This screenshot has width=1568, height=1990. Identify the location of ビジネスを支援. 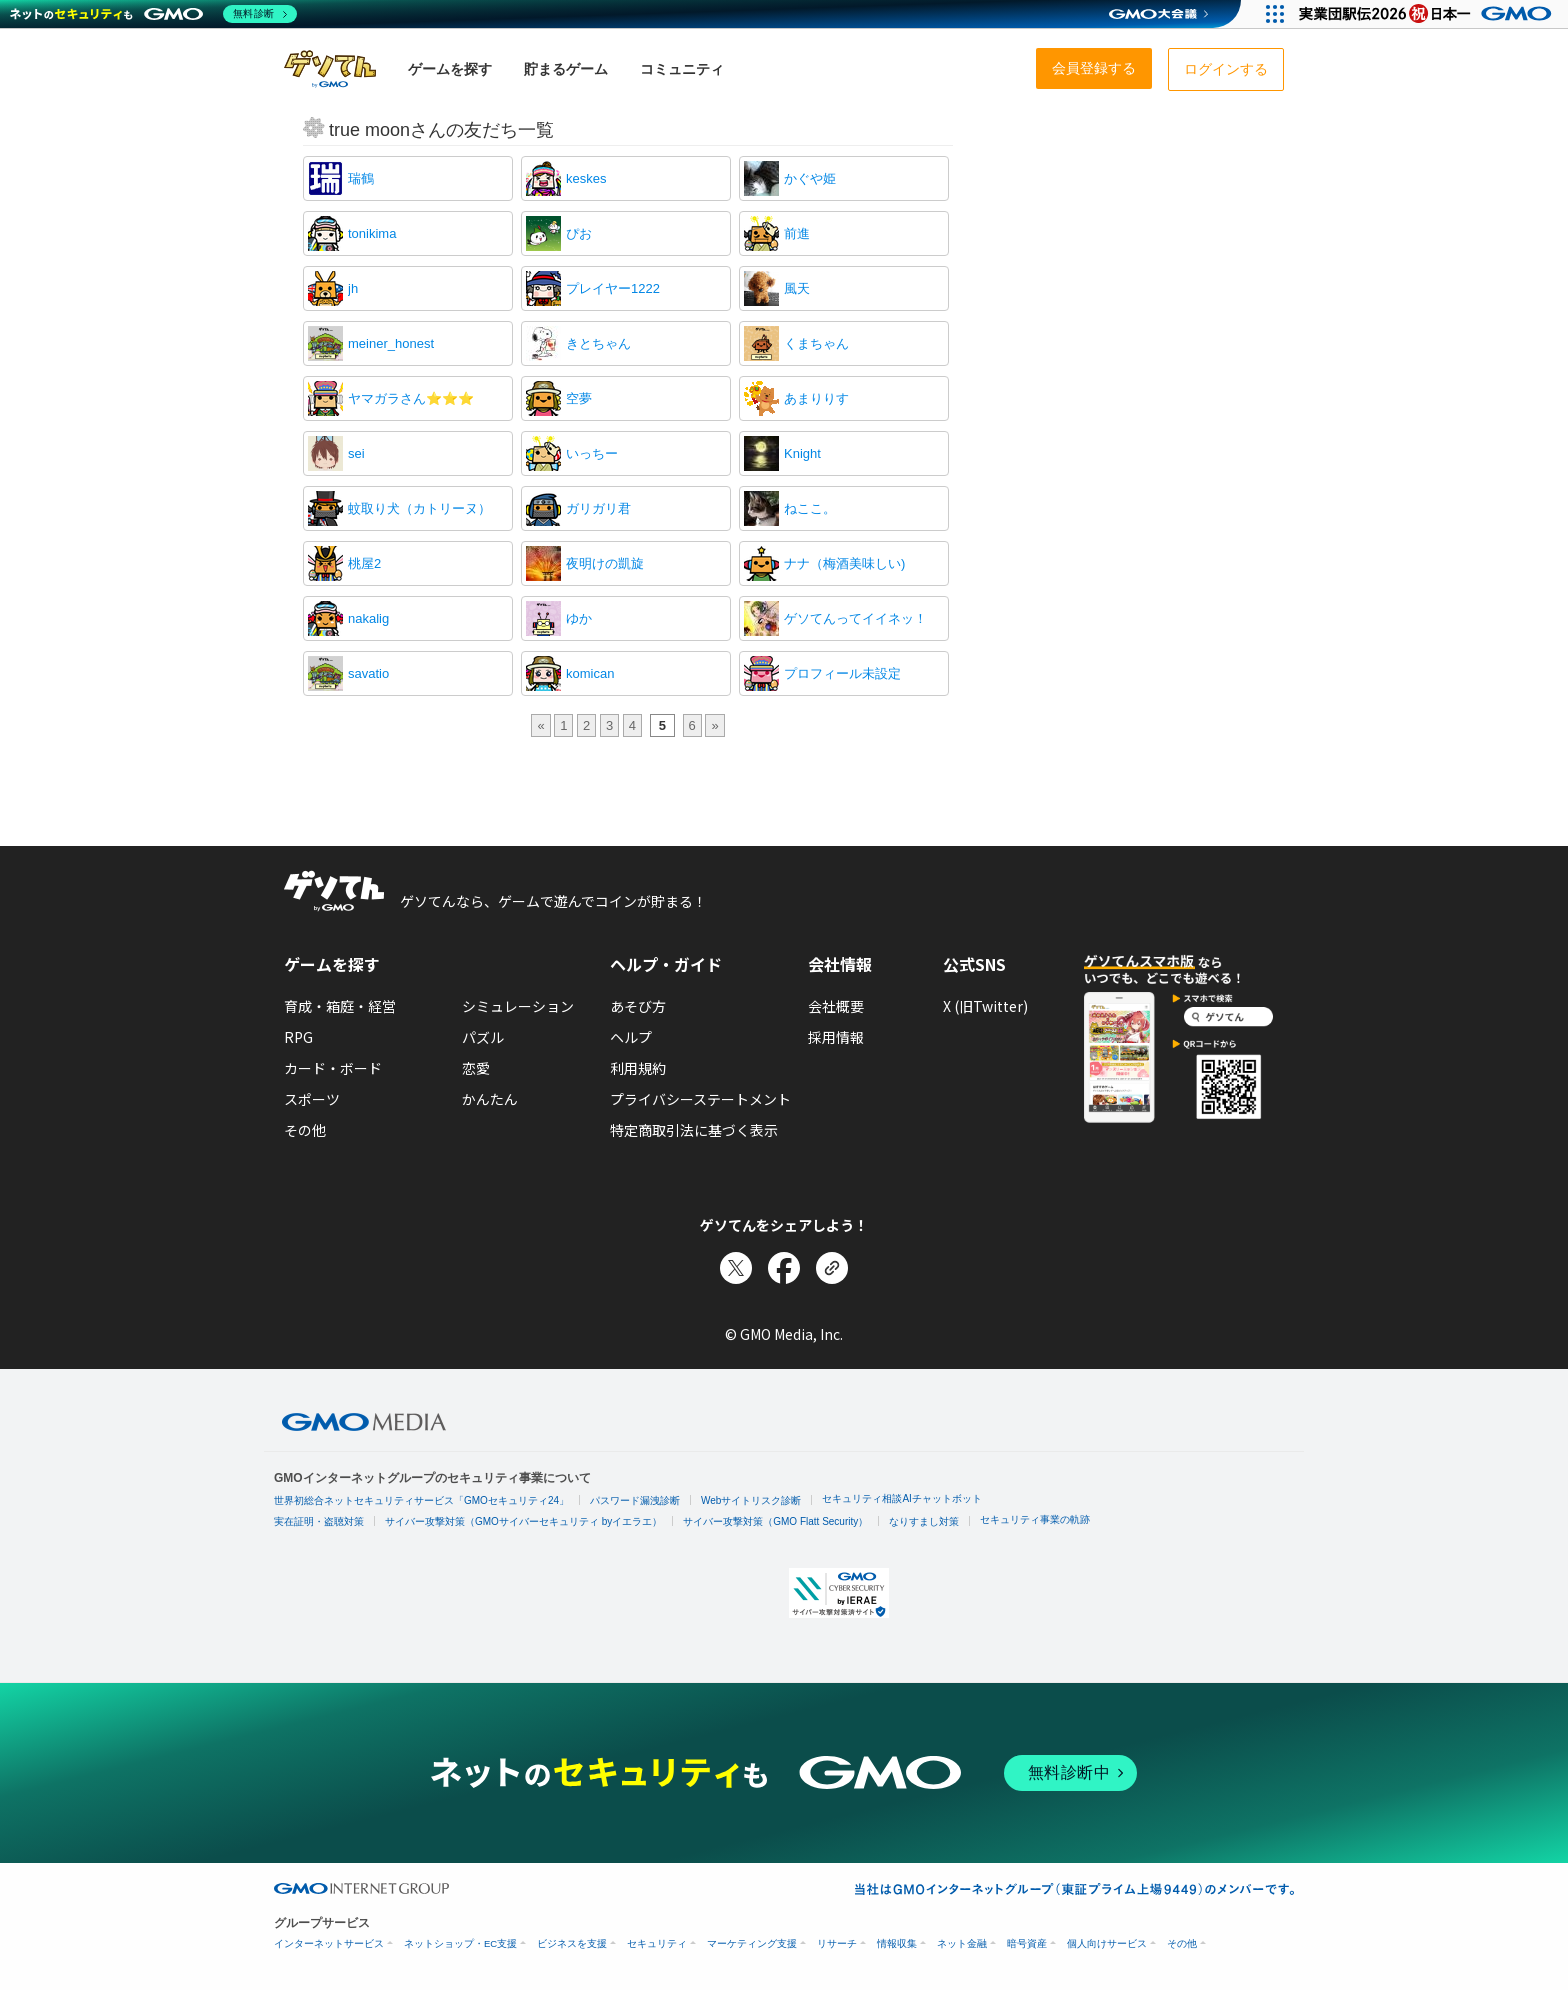
(572, 1943).